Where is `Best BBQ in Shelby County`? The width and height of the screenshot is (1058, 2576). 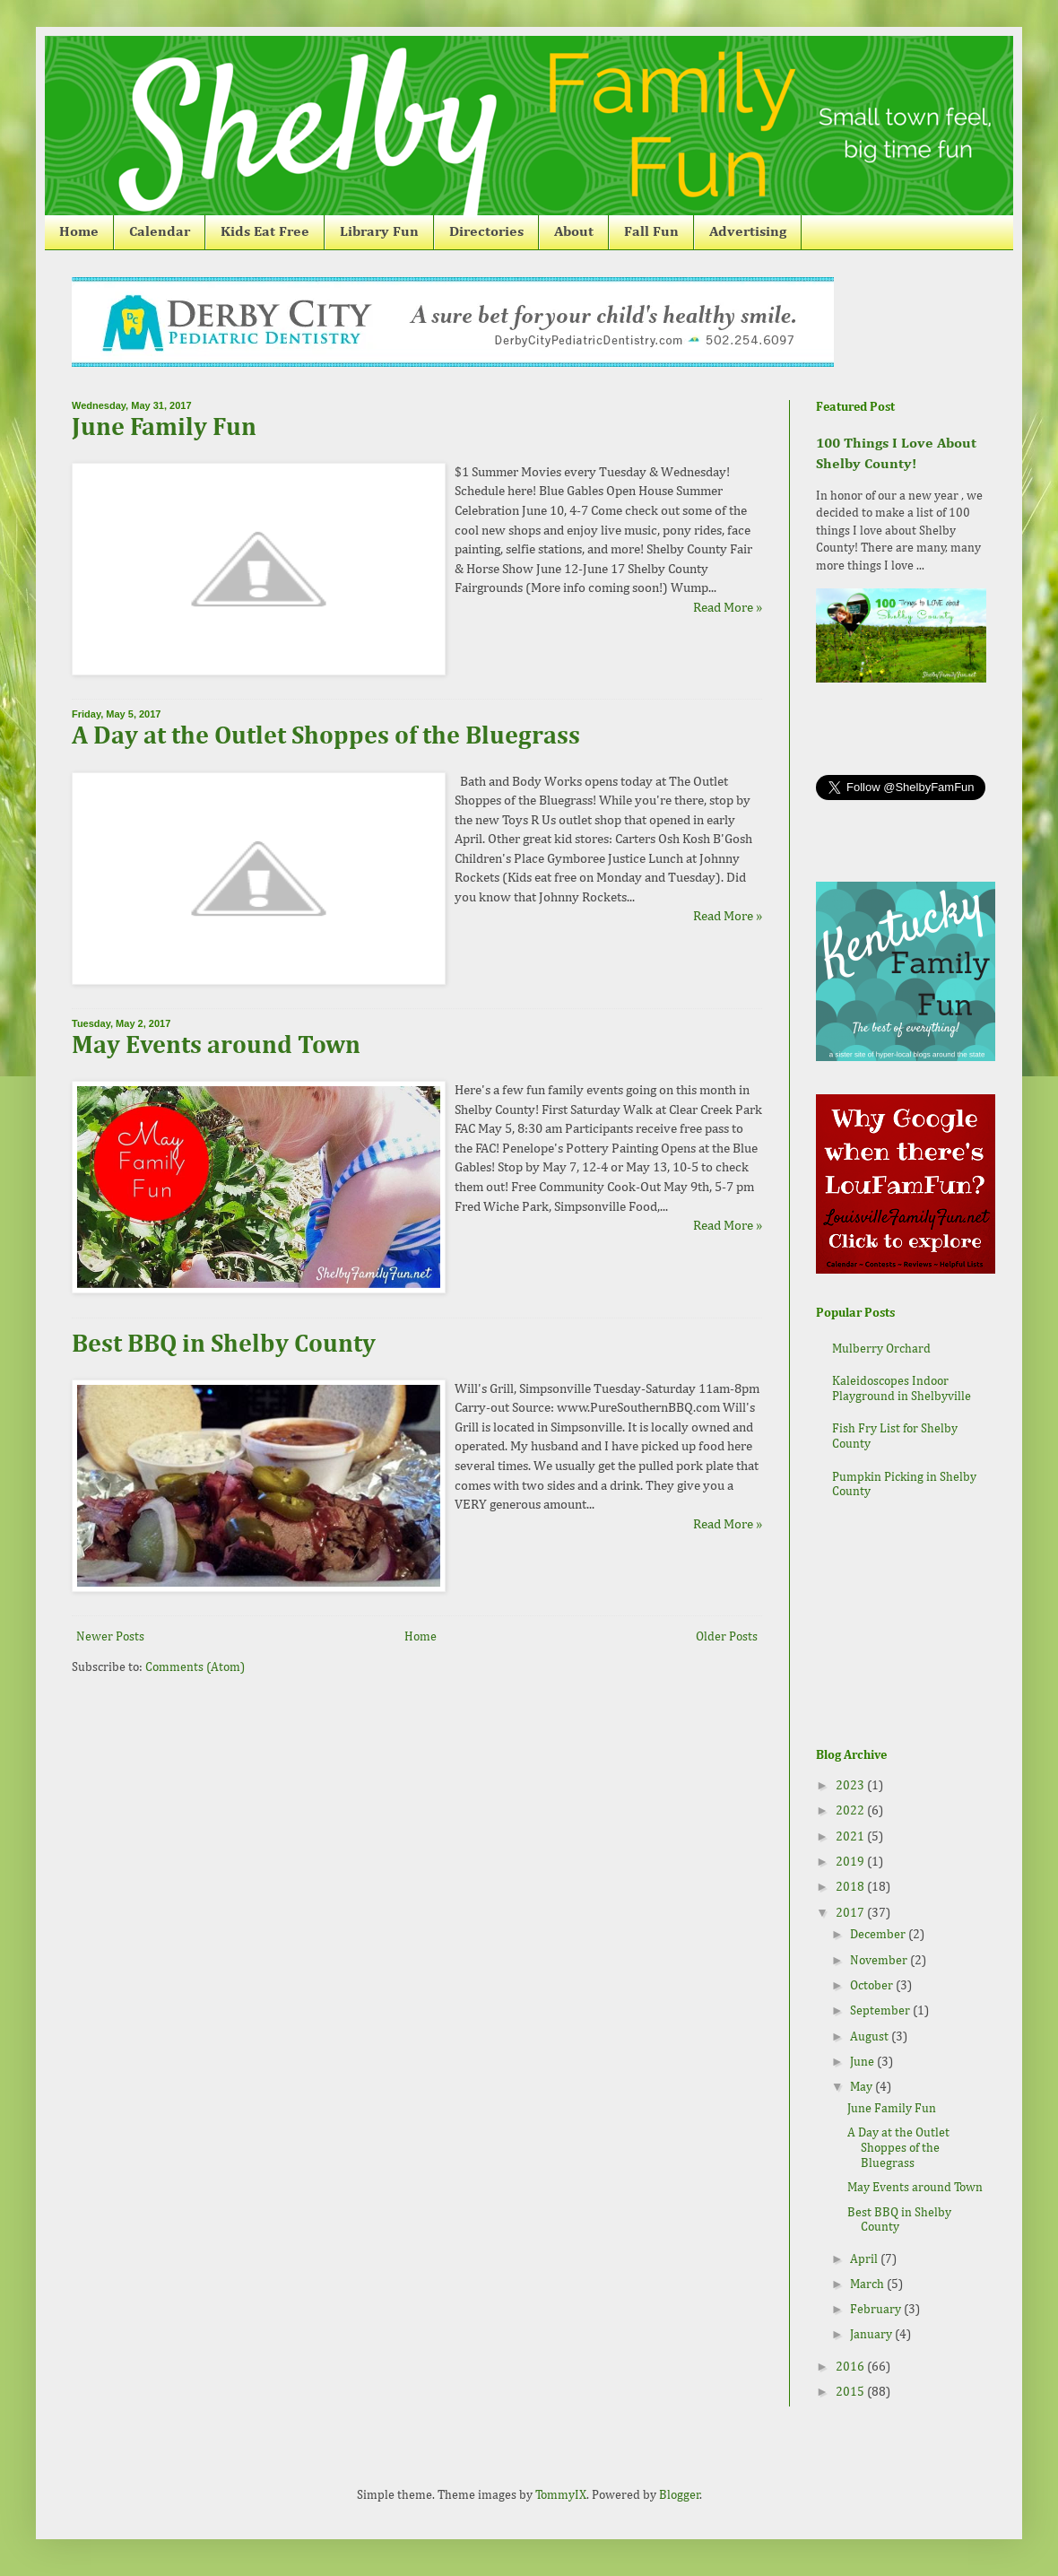 Best BBQ in Shelby County is located at coordinates (224, 1344).